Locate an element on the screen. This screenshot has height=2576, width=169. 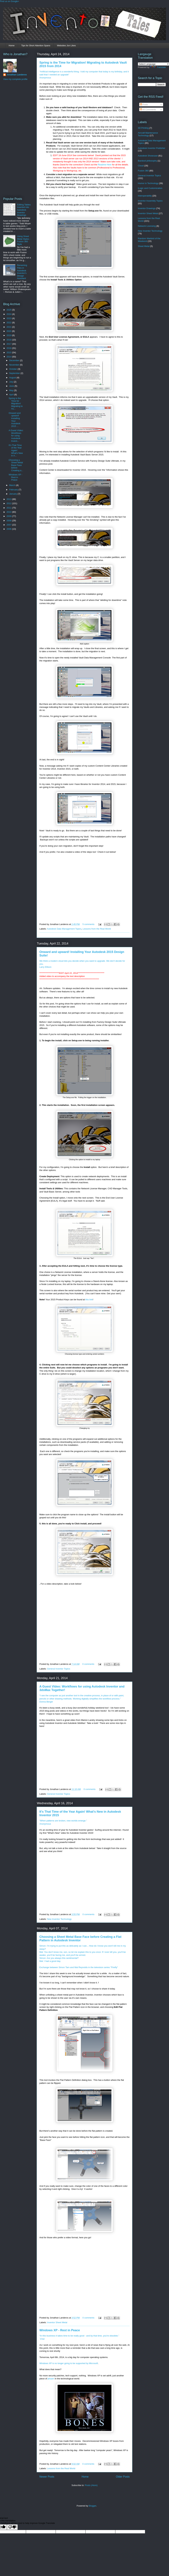
“When patterns are broken, new worlds emerge.” is located at coordinates (63, 1820).